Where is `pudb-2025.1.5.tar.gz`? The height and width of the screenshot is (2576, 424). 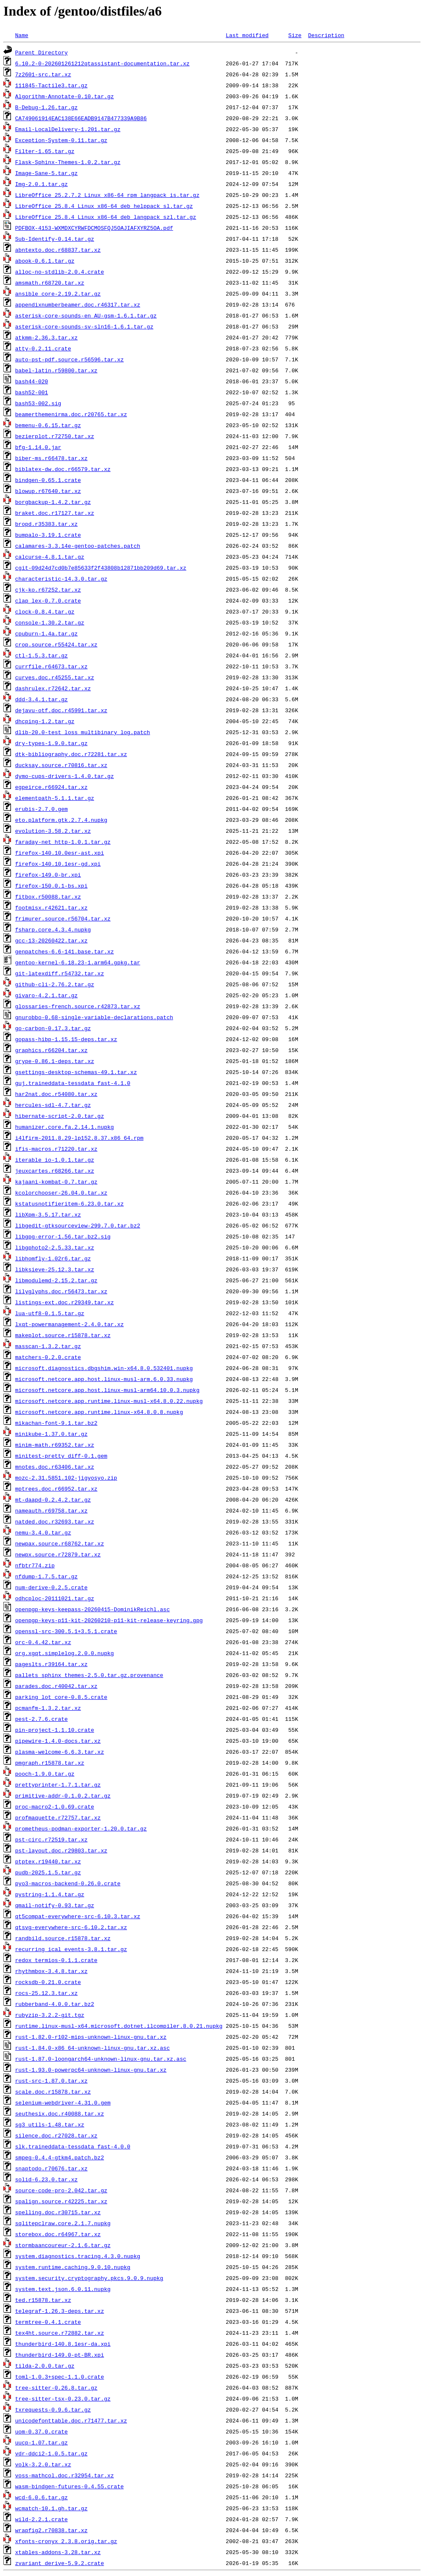
pudb-2025.1.5.tar.gz is located at coordinates (48, 1872).